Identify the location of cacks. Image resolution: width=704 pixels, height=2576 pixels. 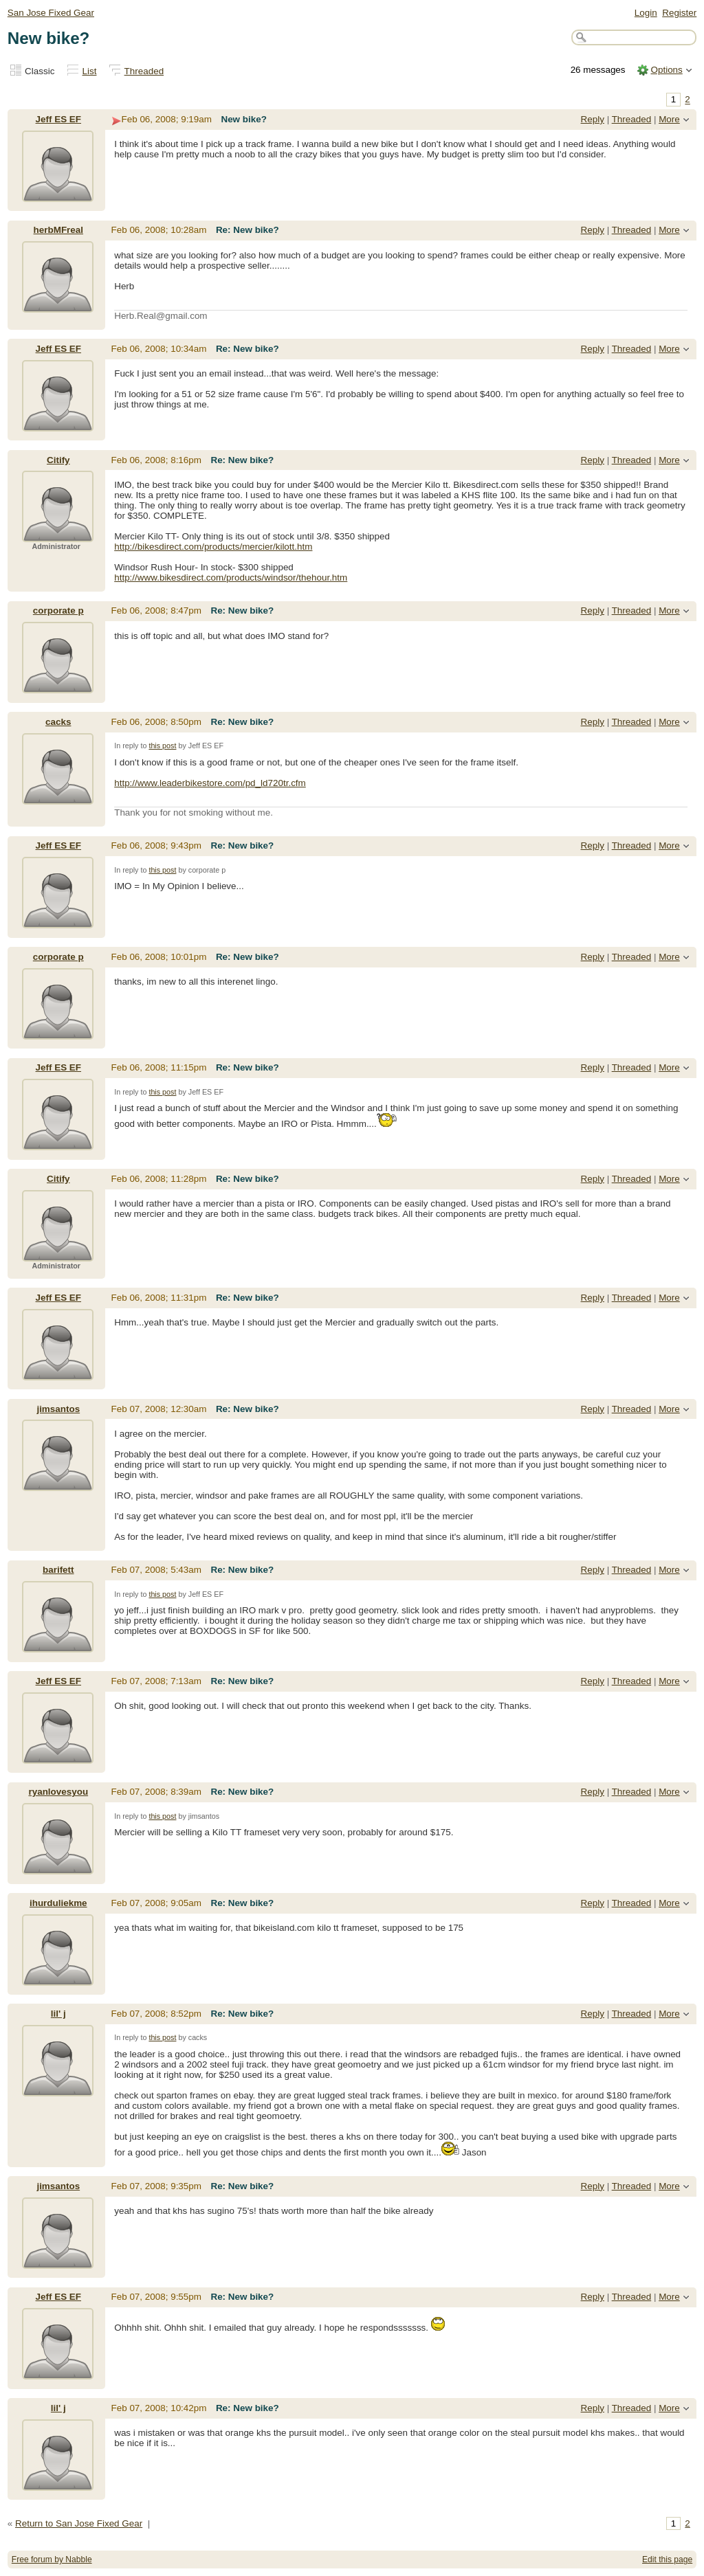
(58, 722).